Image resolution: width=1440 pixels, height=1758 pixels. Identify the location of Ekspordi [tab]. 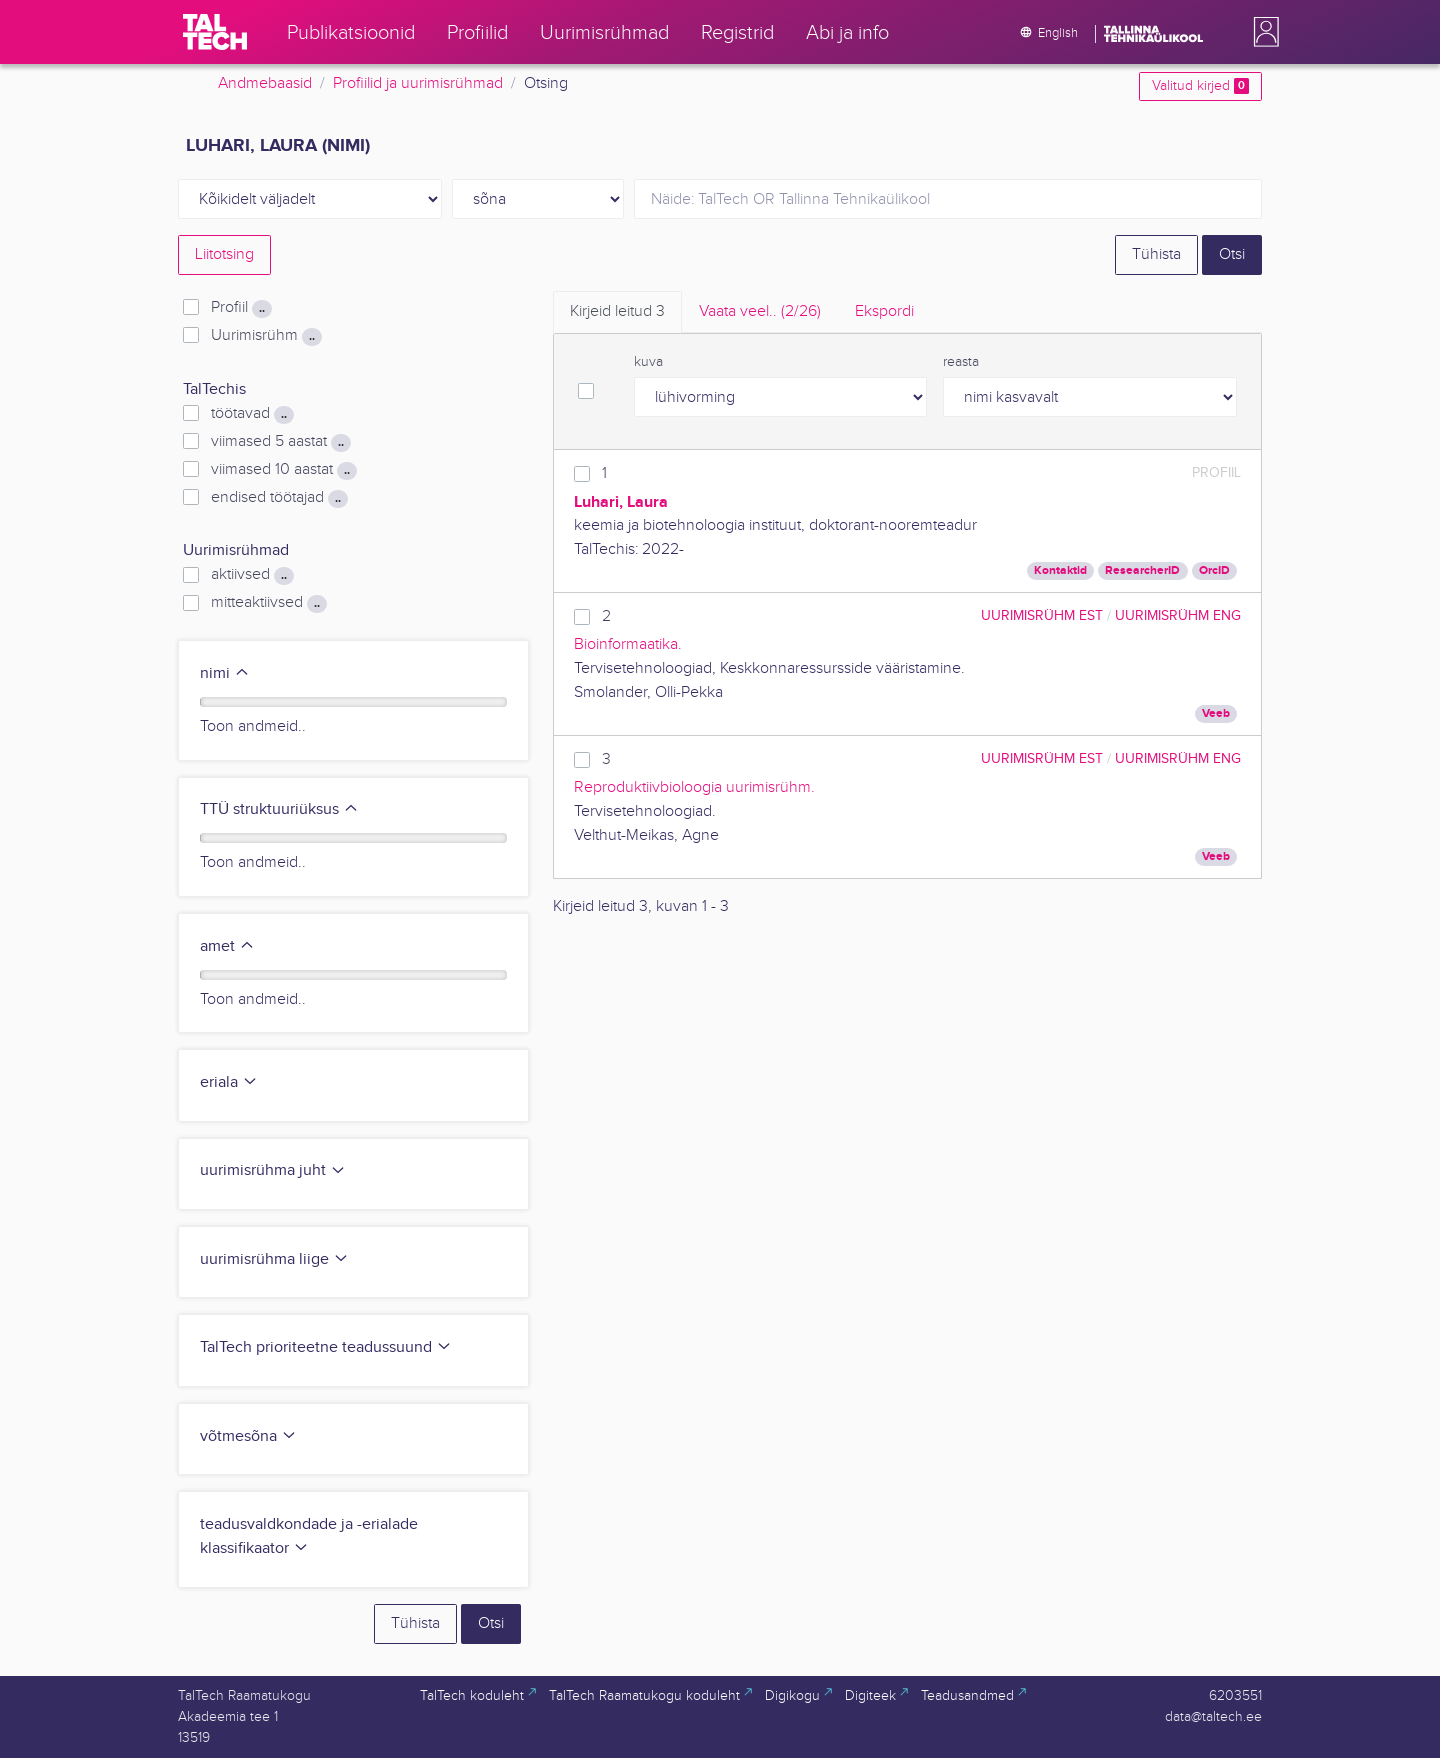
(884, 311).